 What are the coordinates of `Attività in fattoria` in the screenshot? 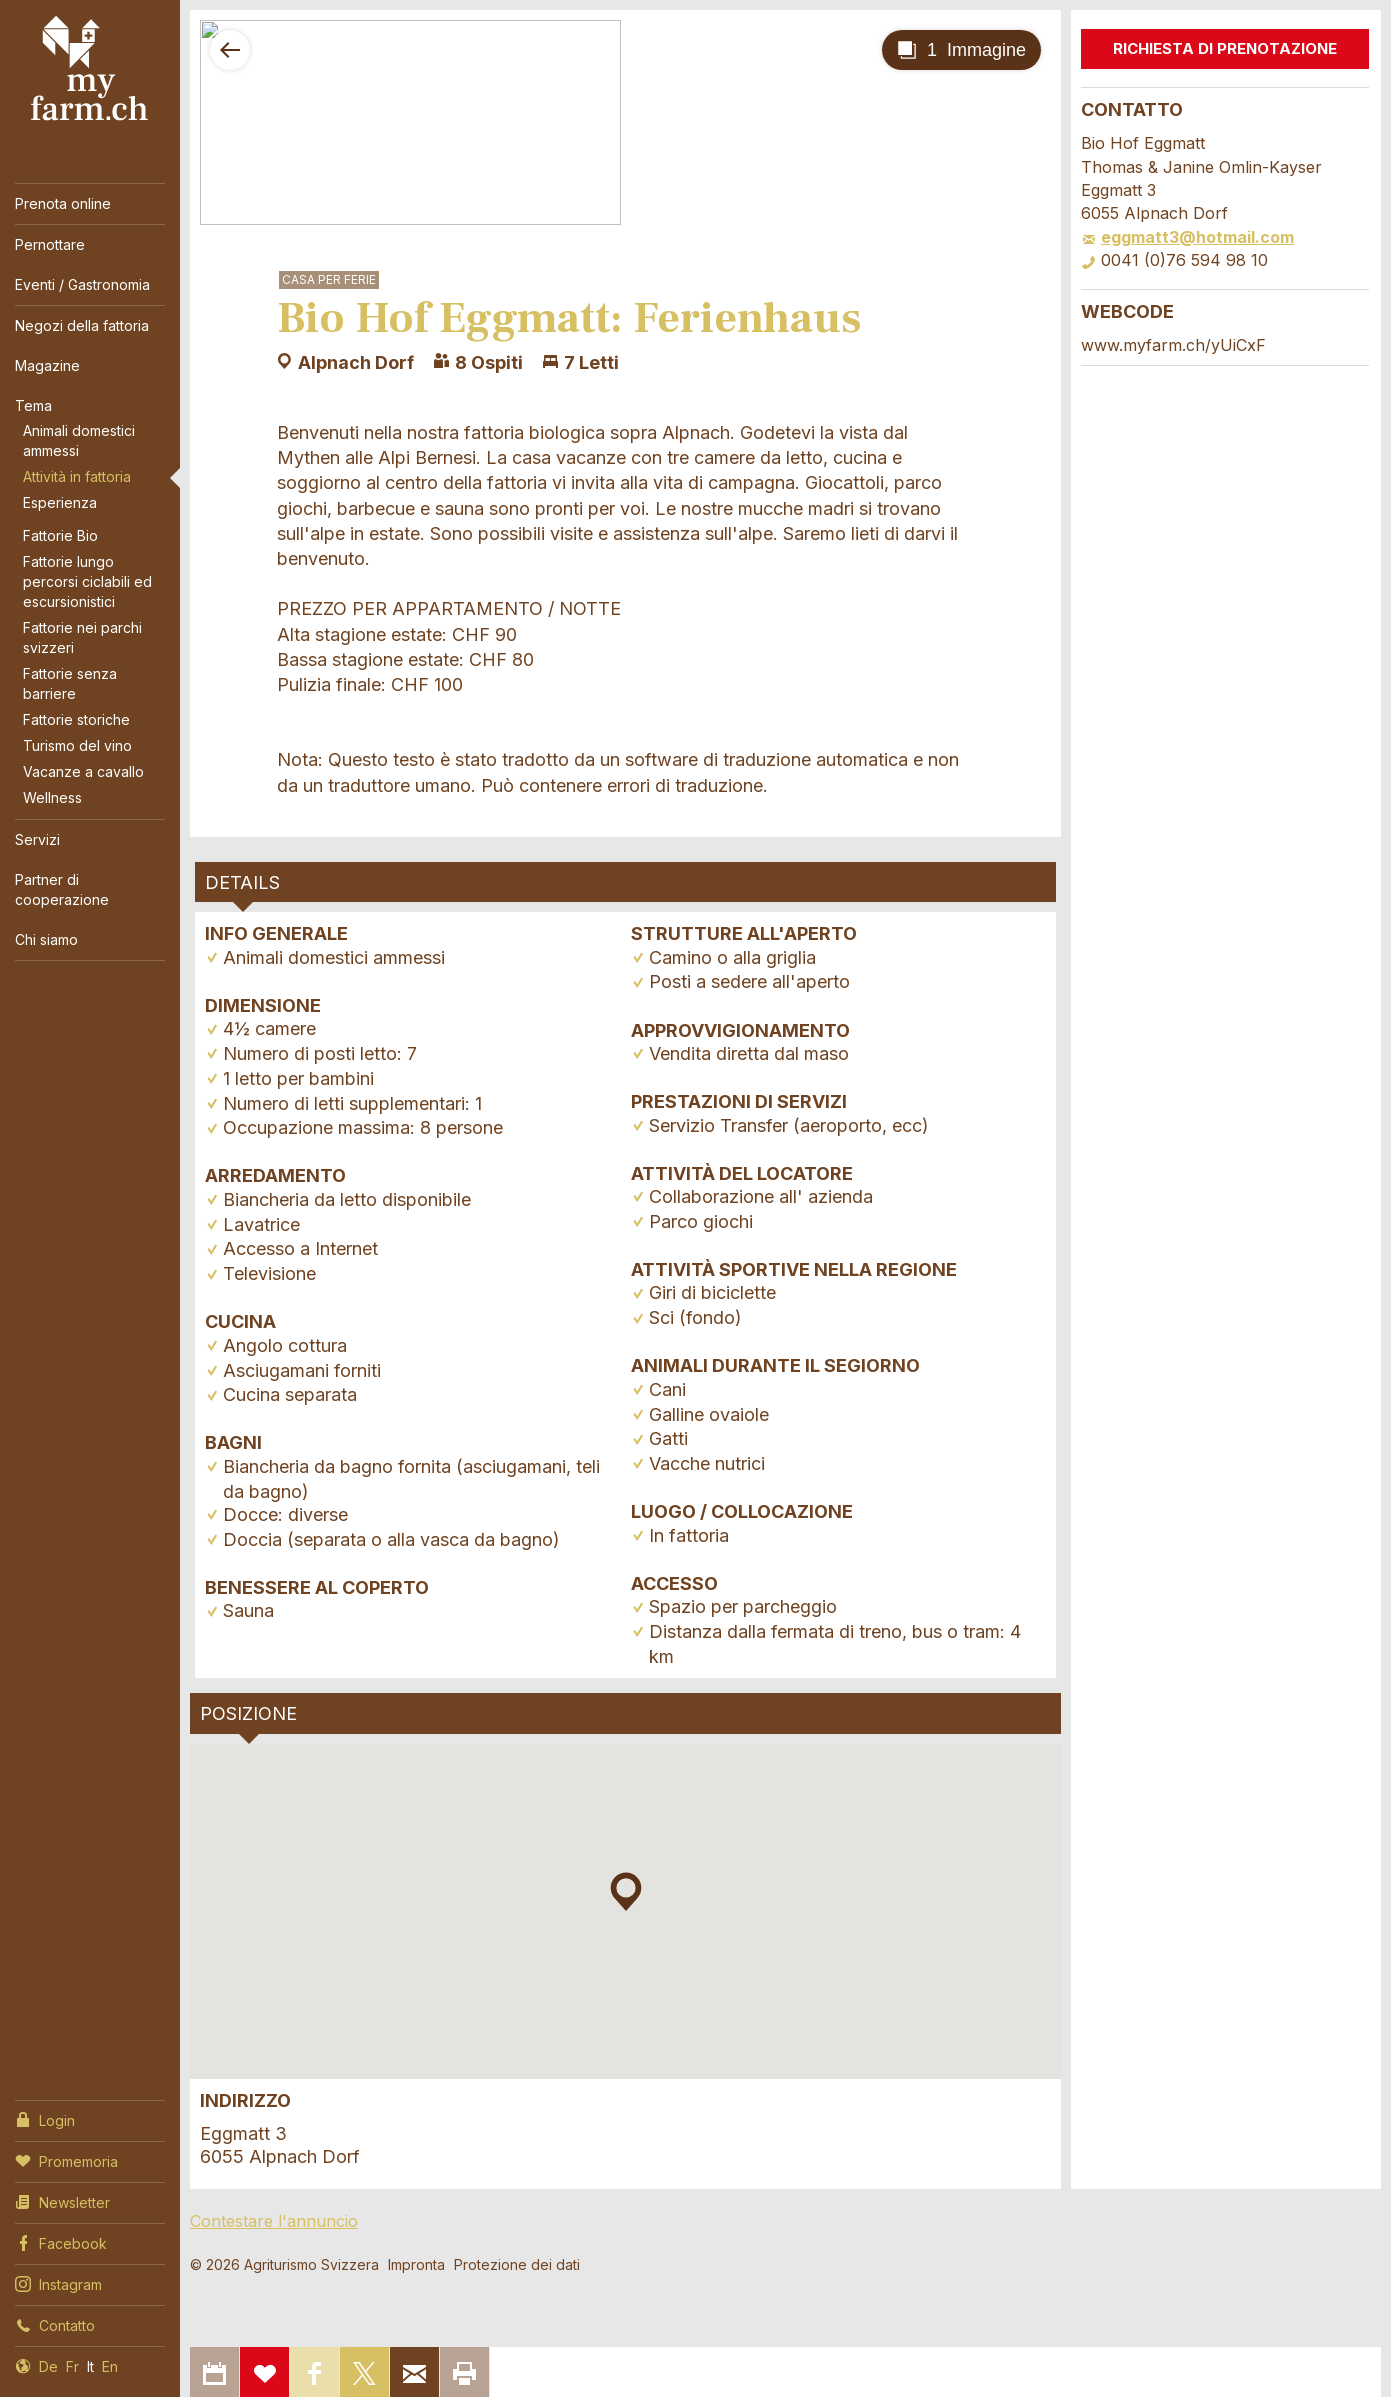 It's located at (77, 476).